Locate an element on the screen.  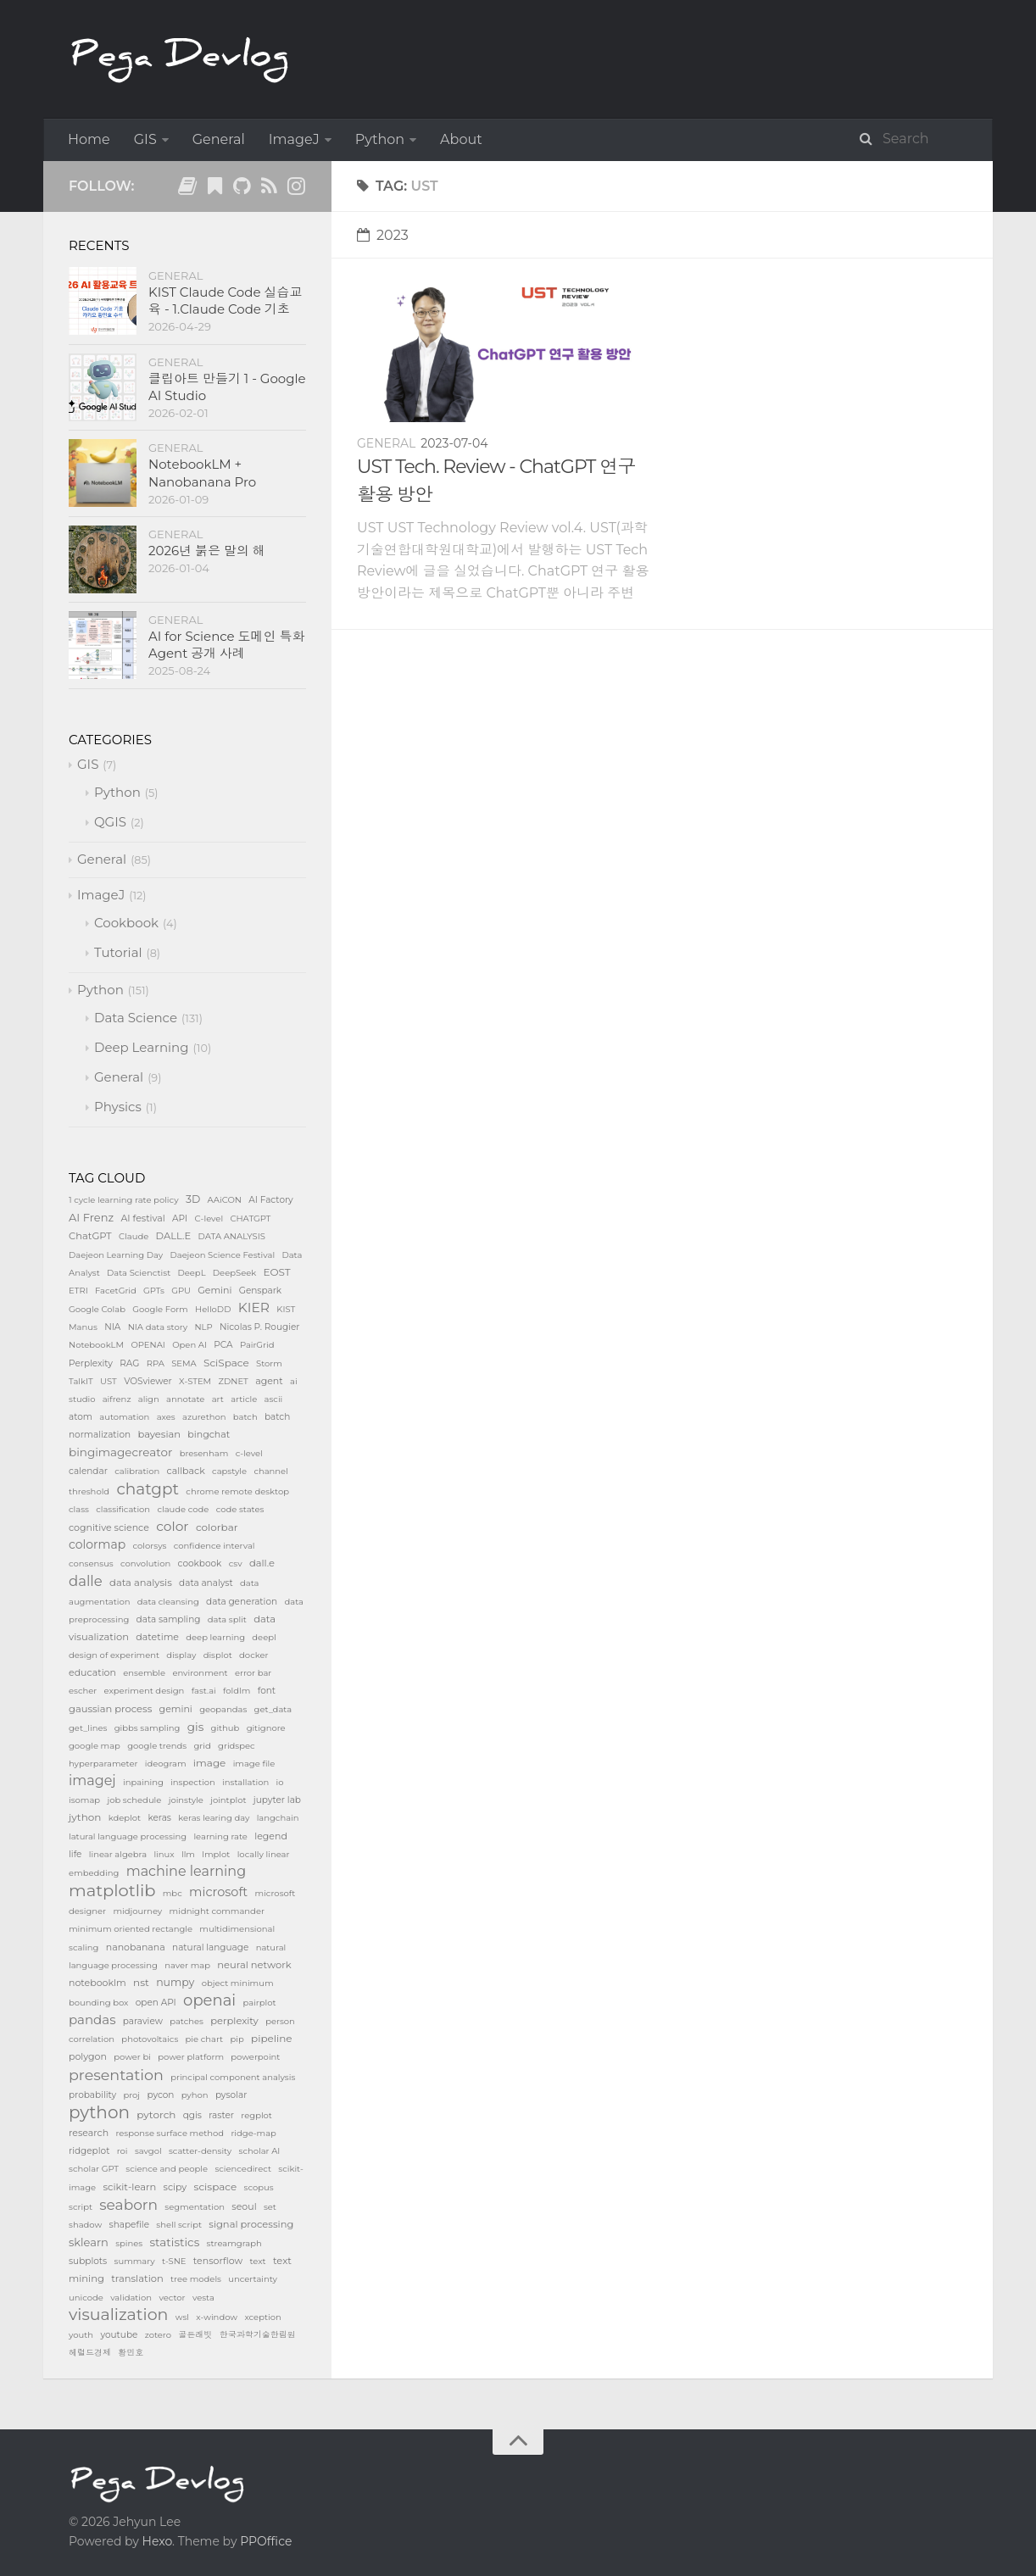
mbc is located at coordinates (172, 1893).